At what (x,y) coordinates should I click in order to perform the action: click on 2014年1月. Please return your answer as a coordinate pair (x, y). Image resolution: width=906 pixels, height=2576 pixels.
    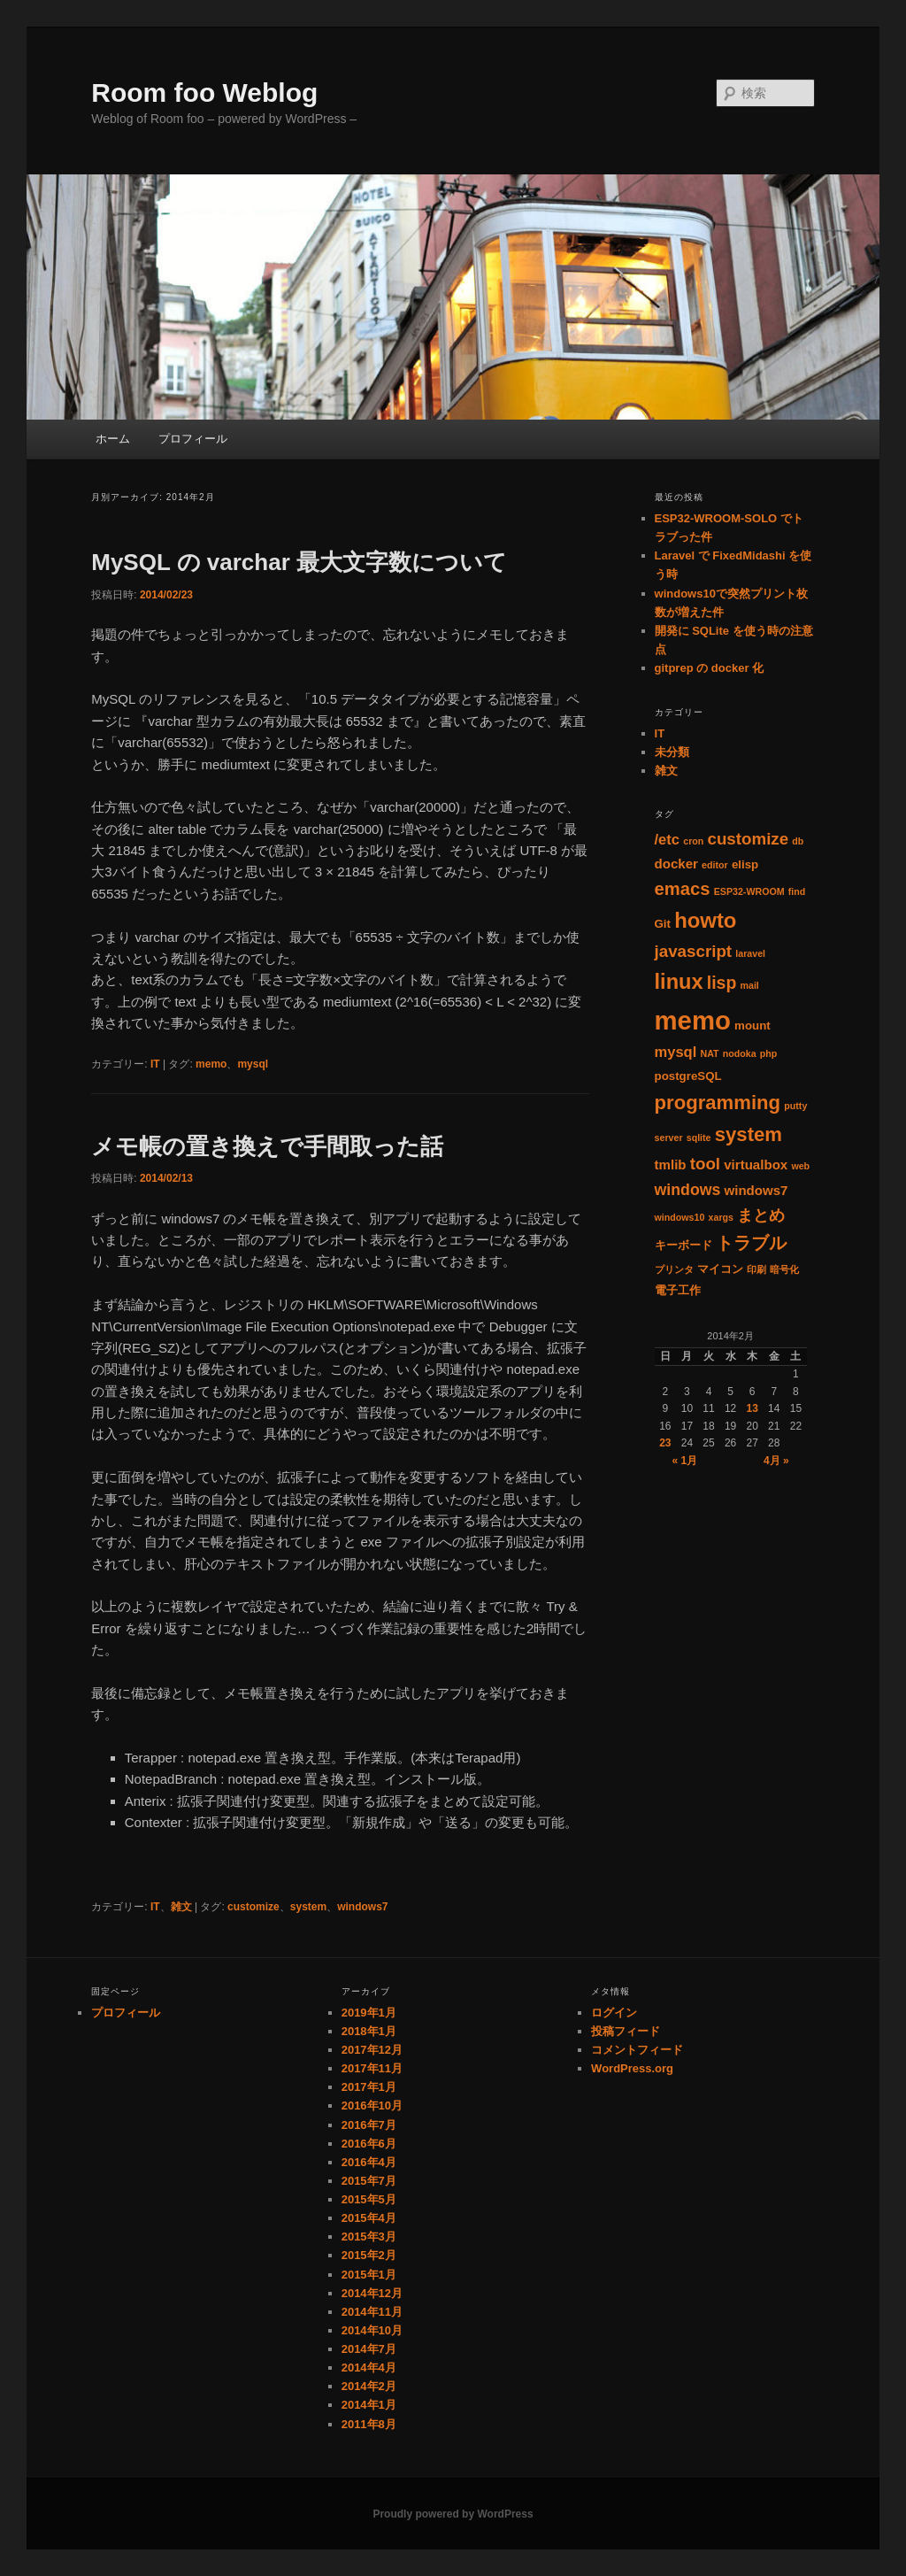
    Looking at the image, I should click on (369, 2404).